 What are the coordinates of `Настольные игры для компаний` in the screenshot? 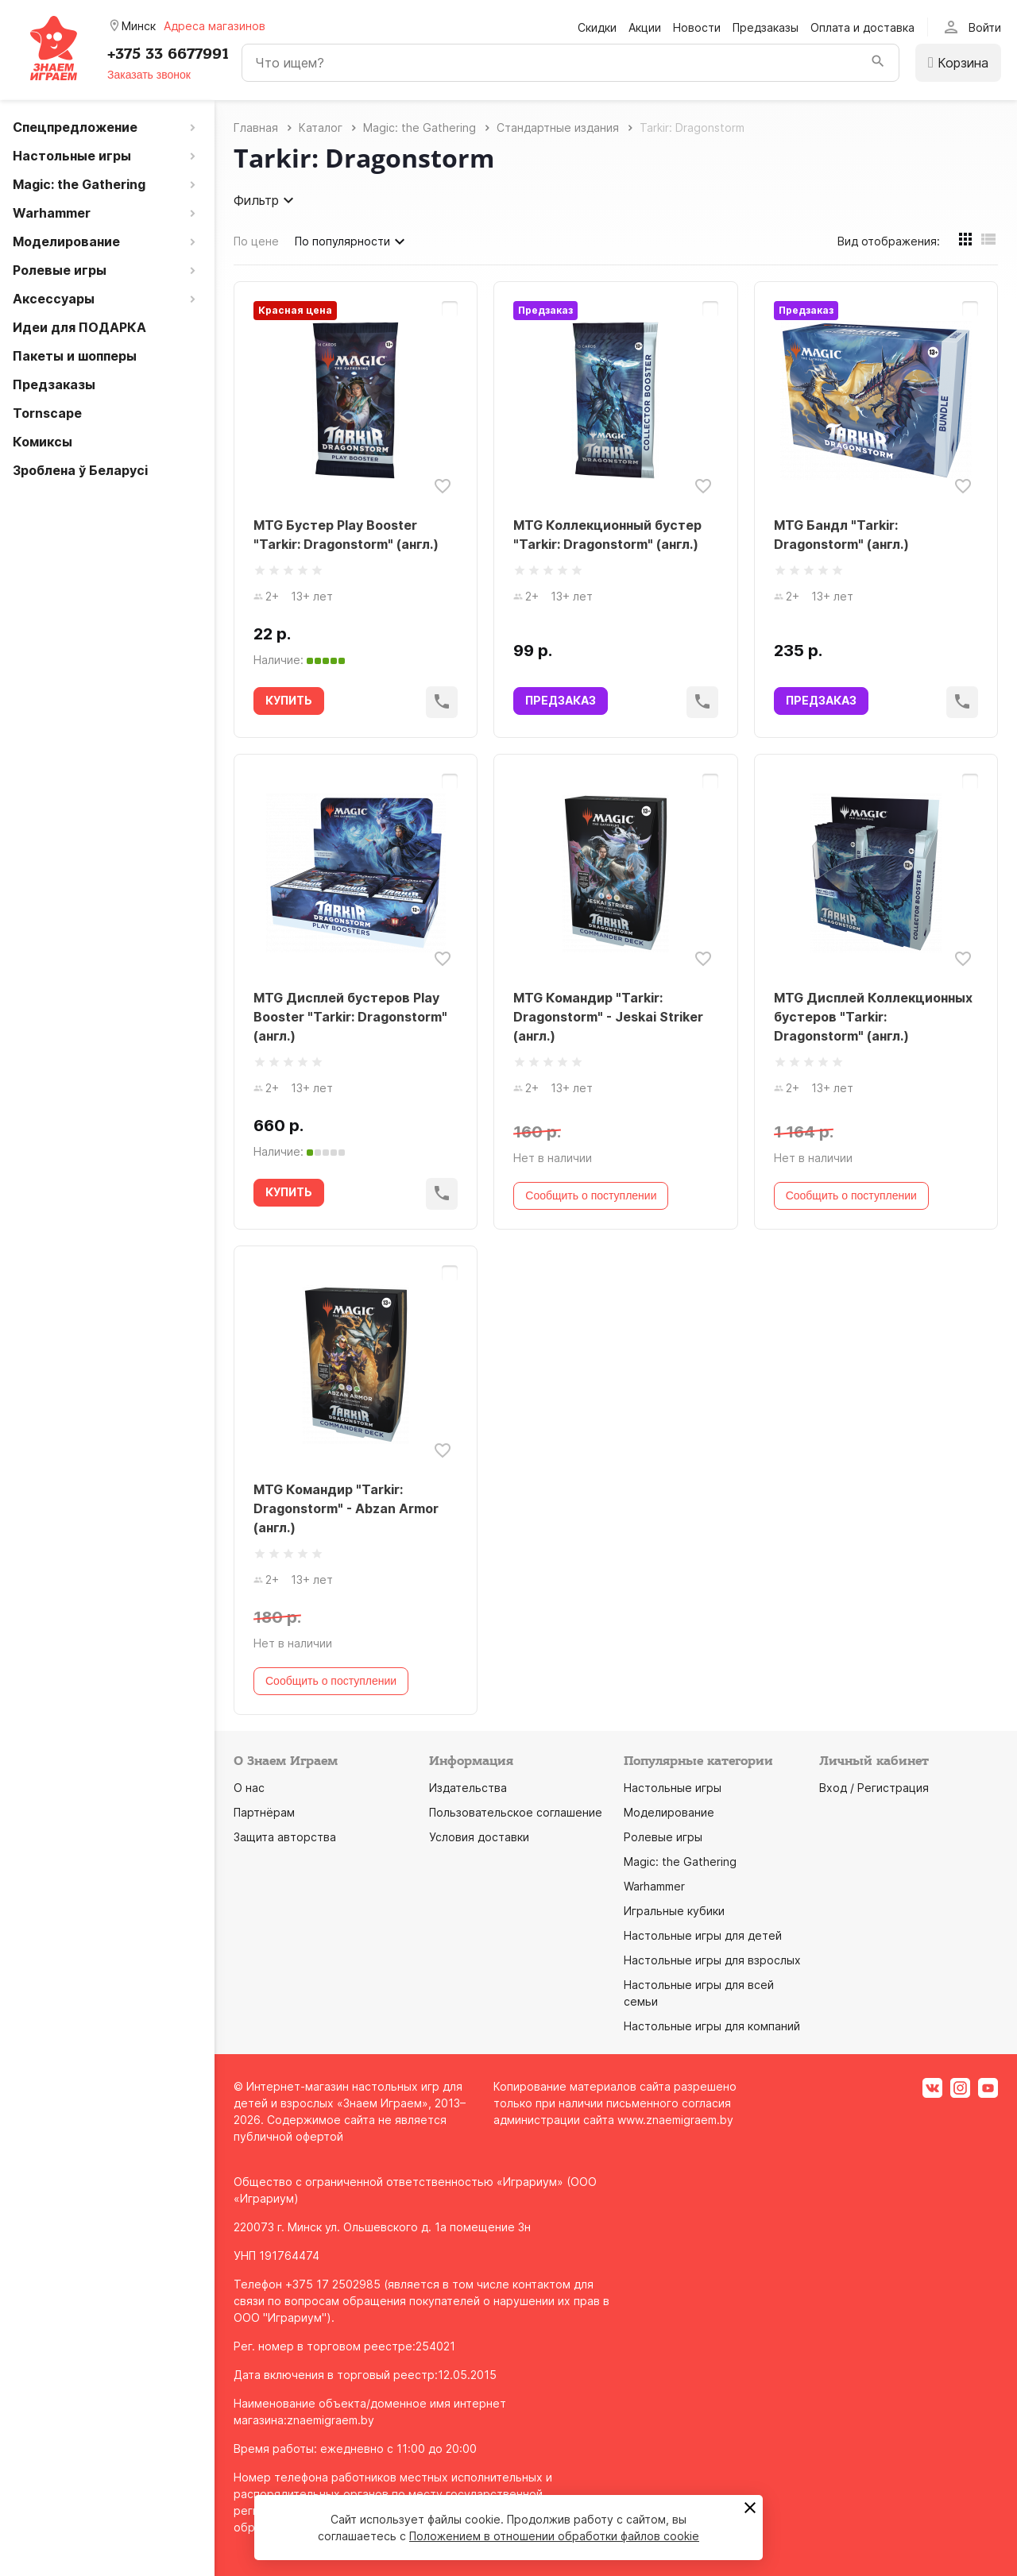 It's located at (712, 2026).